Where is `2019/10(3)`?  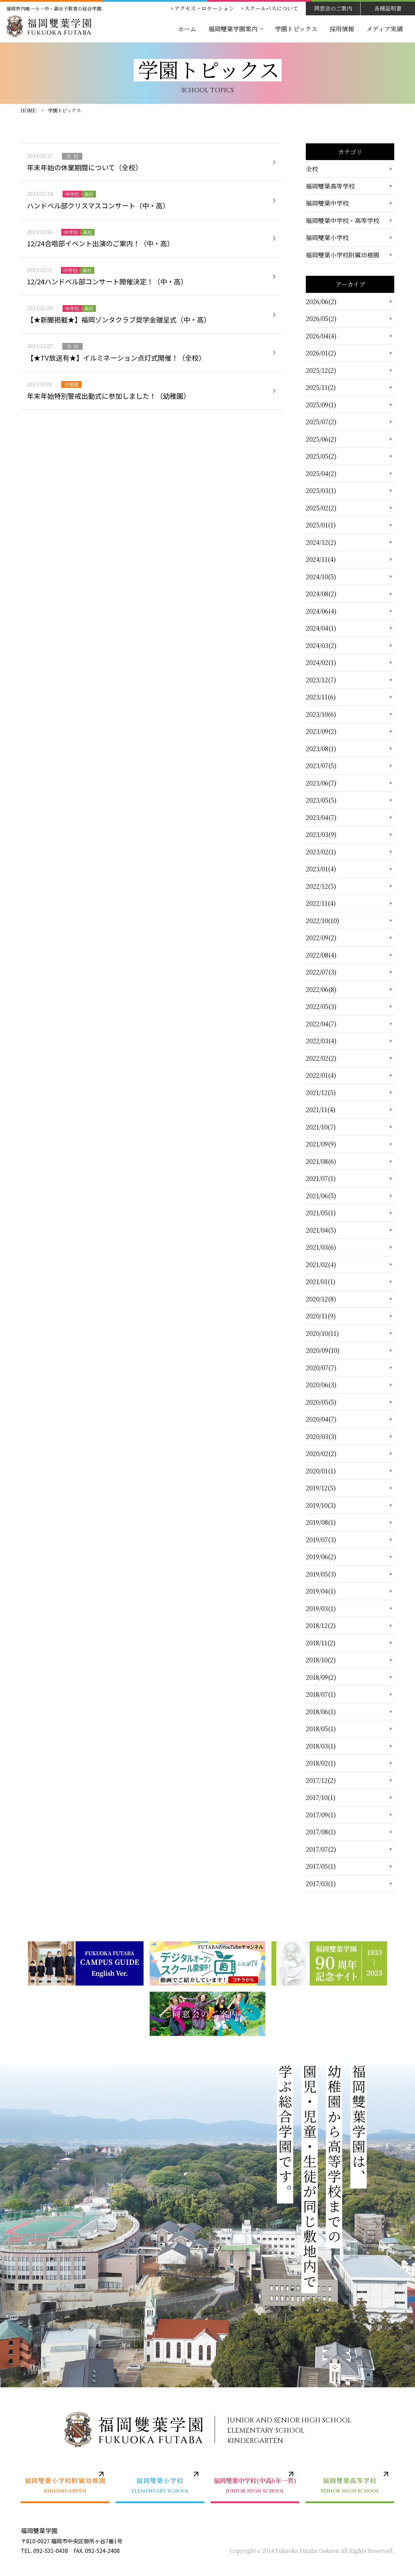
2019/10(3) is located at coordinates (321, 1505).